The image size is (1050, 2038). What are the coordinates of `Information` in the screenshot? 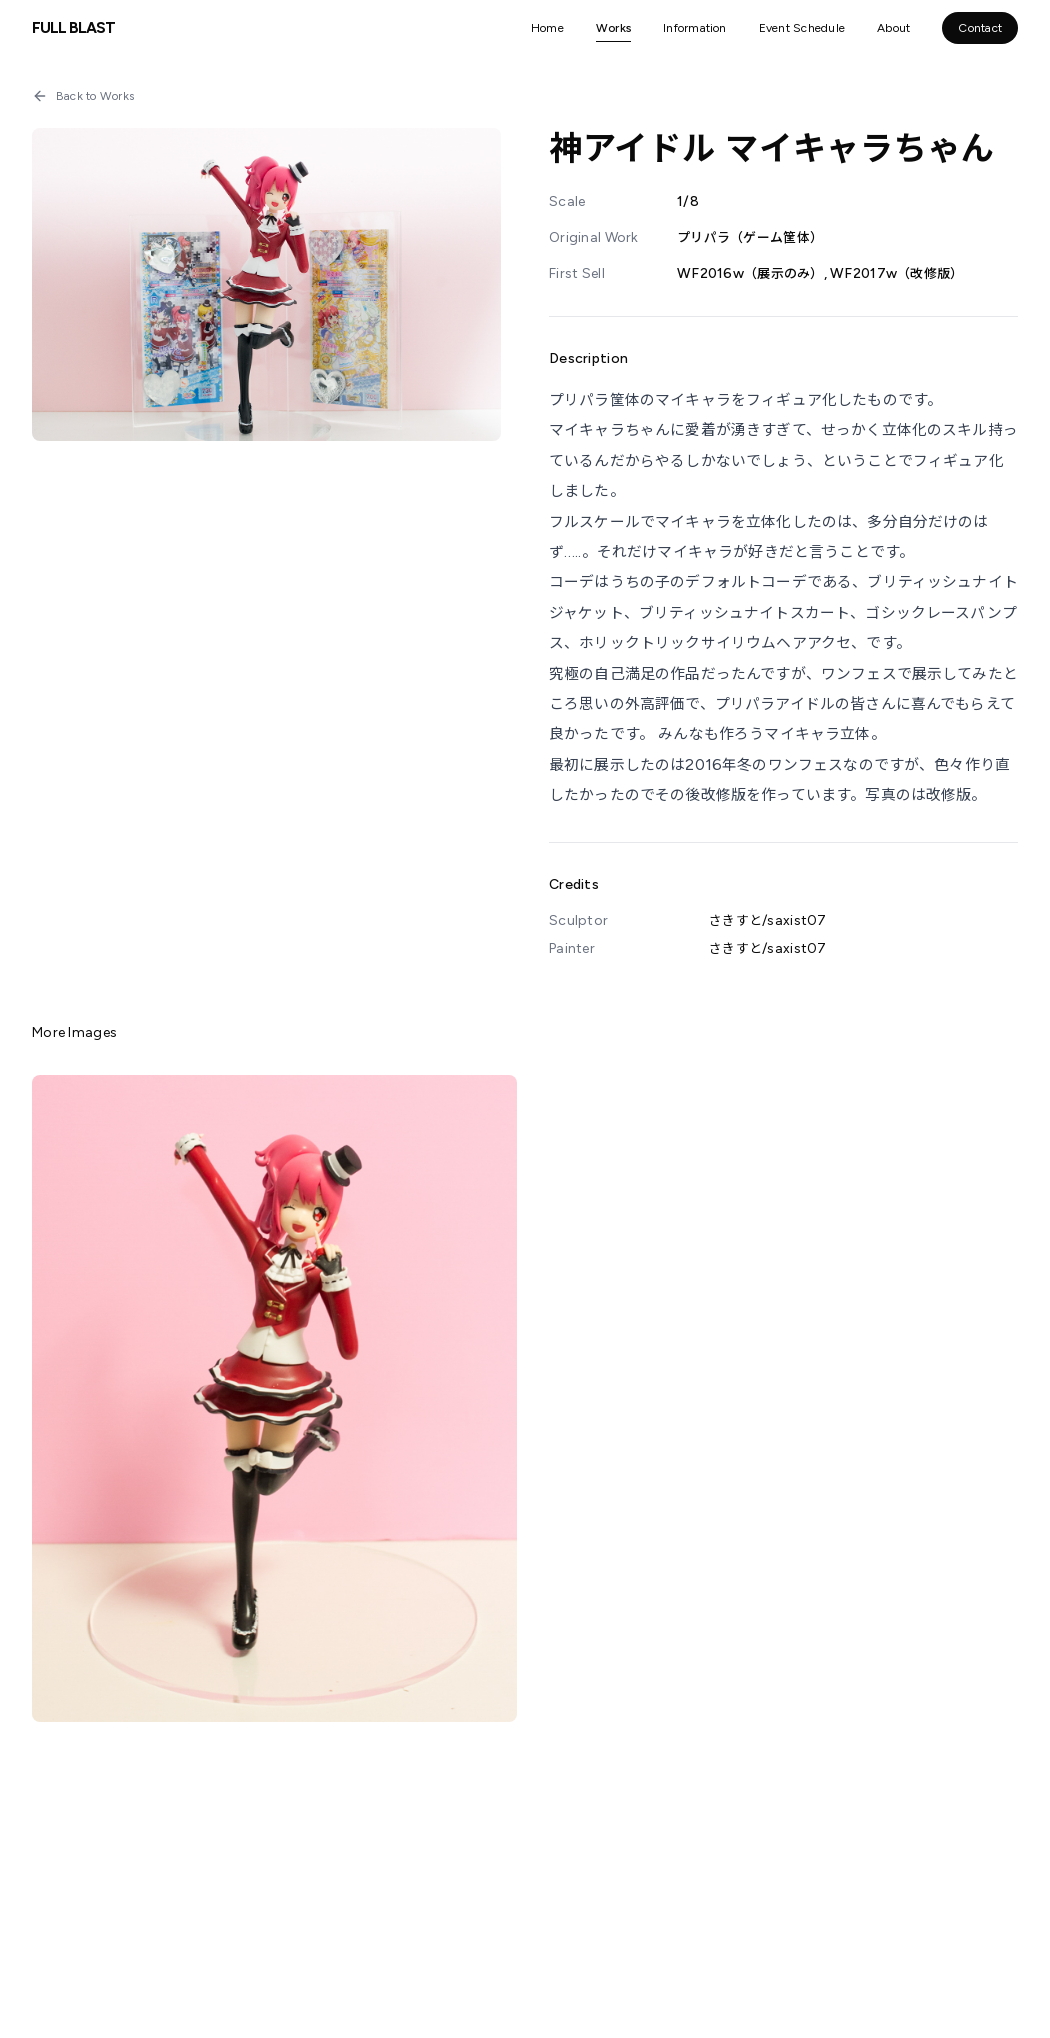 It's located at (695, 28).